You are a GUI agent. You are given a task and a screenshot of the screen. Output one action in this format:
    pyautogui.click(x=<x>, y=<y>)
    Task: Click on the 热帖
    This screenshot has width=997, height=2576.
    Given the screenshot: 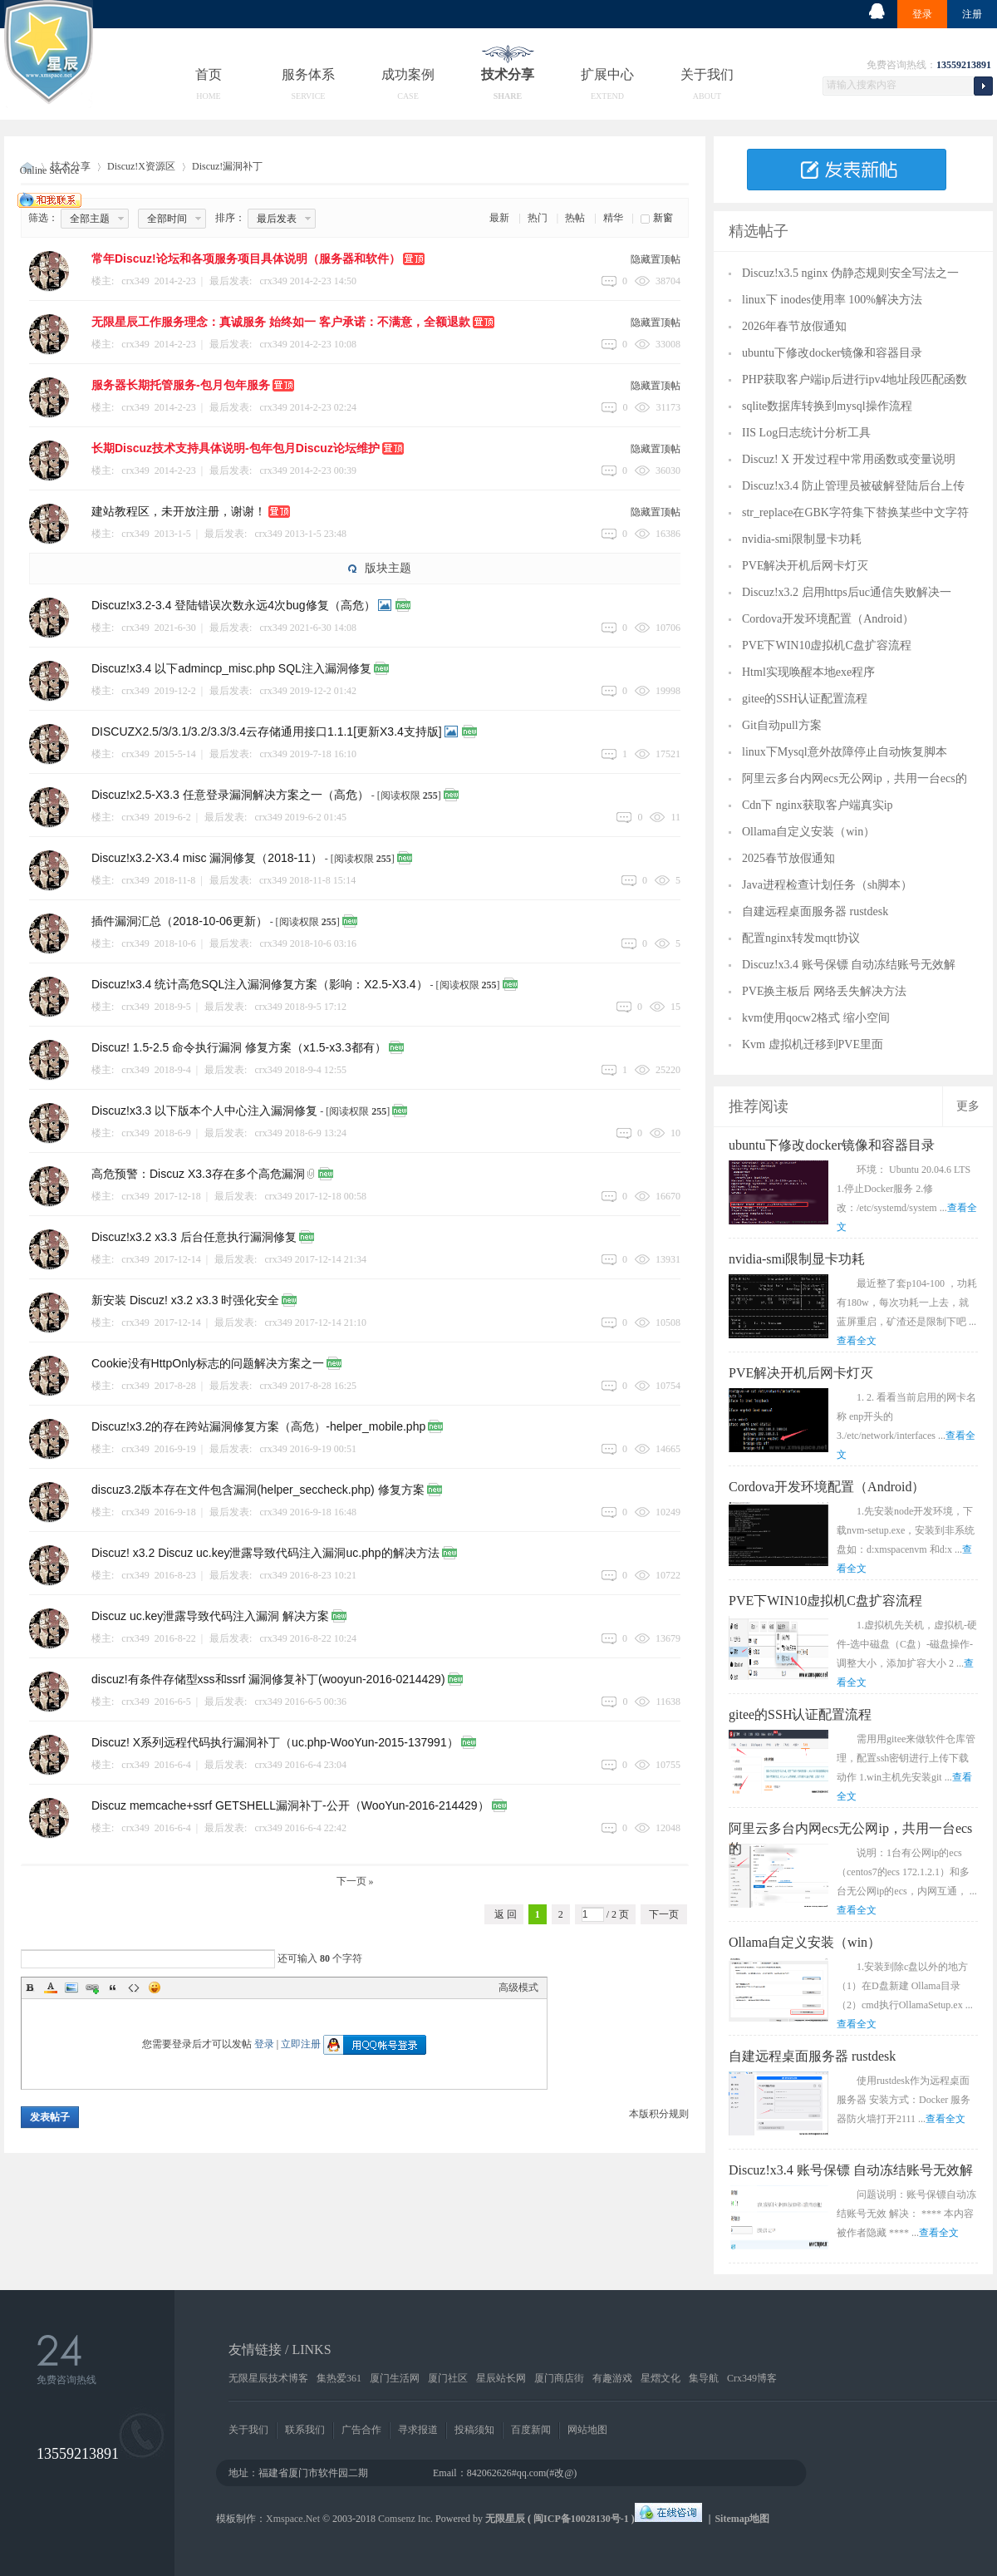 What is the action you would take?
    pyautogui.click(x=575, y=218)
    